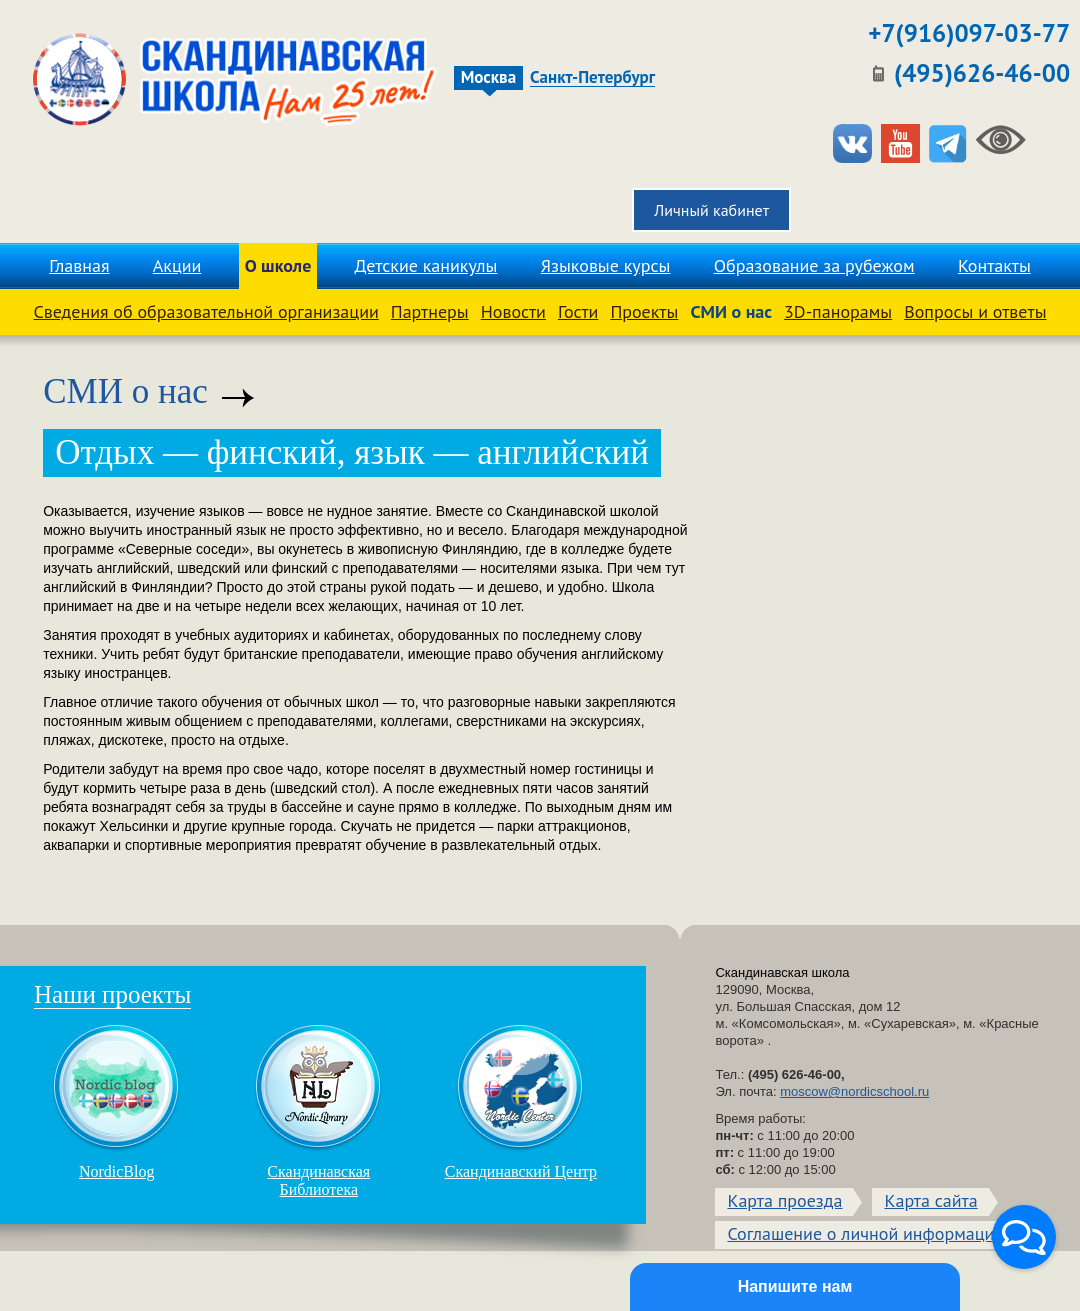 The height and width of the screenshot is (1311, 1080). Describe the element at coordinates (278, 265) in the screenshot. I see `О школе` at that location.